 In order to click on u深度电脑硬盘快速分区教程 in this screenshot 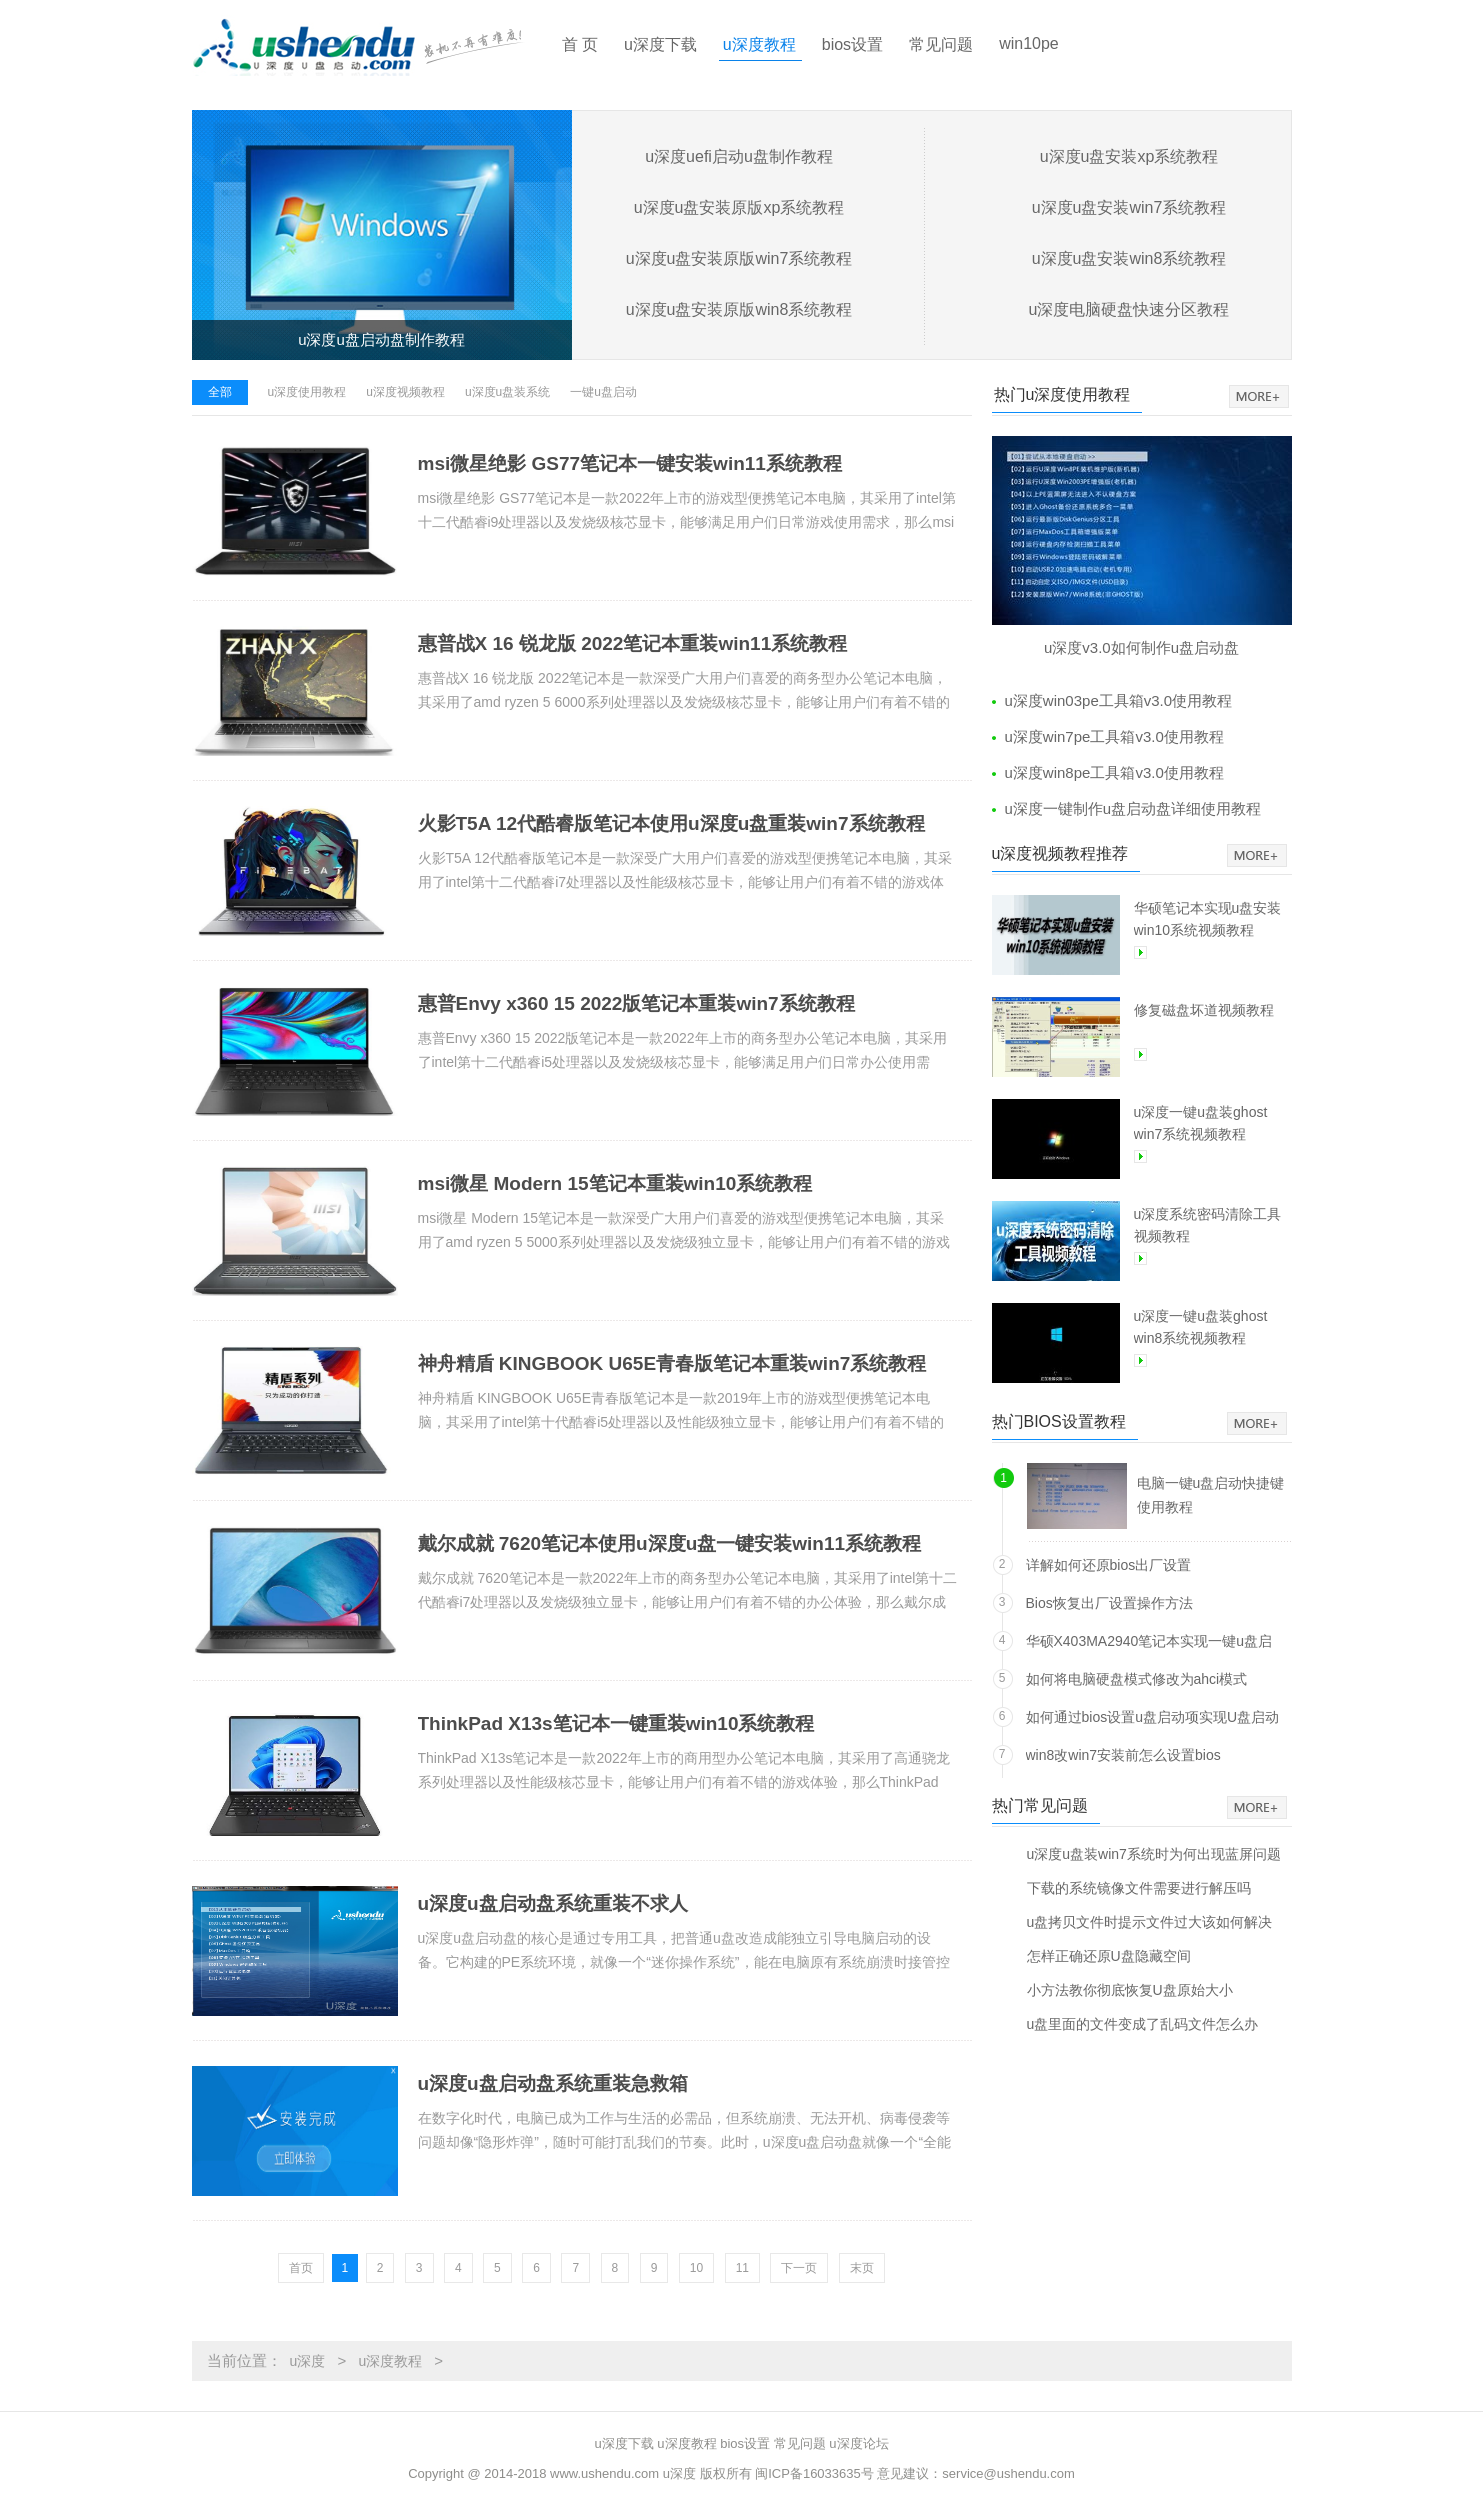, I will do `click(1129, 309)`.